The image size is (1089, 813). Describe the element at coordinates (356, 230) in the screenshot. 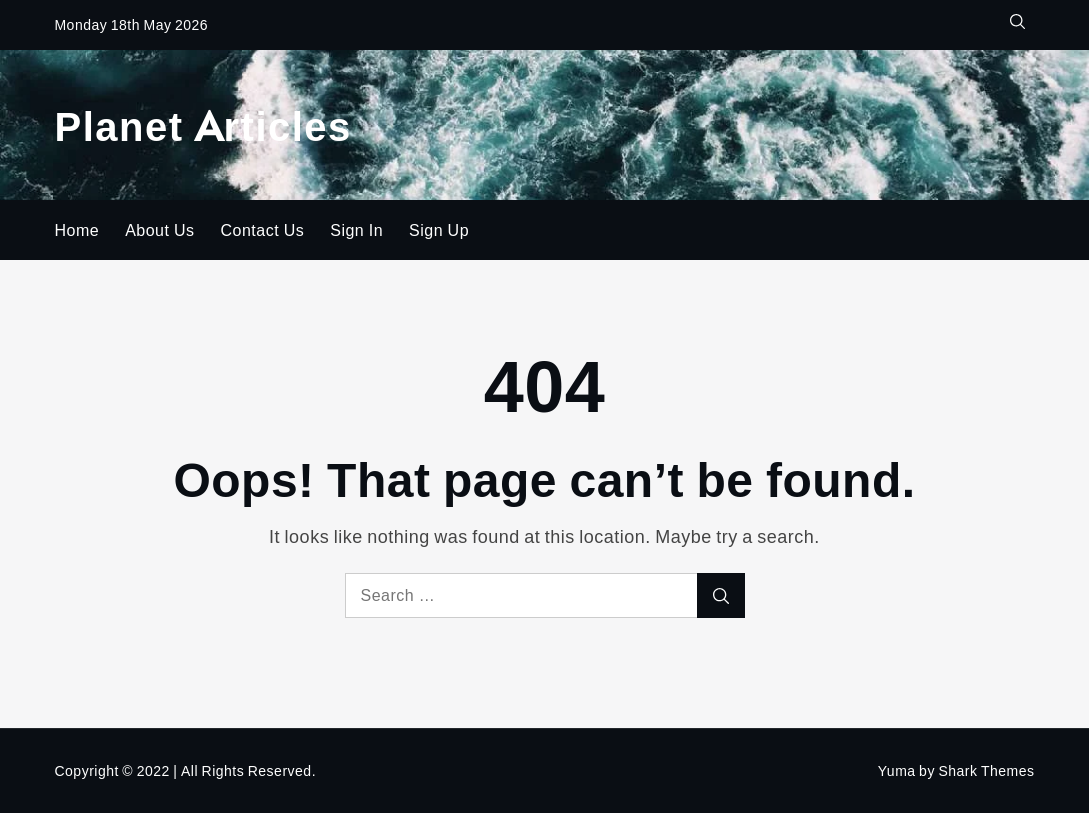

I see `Sign In` at that location.